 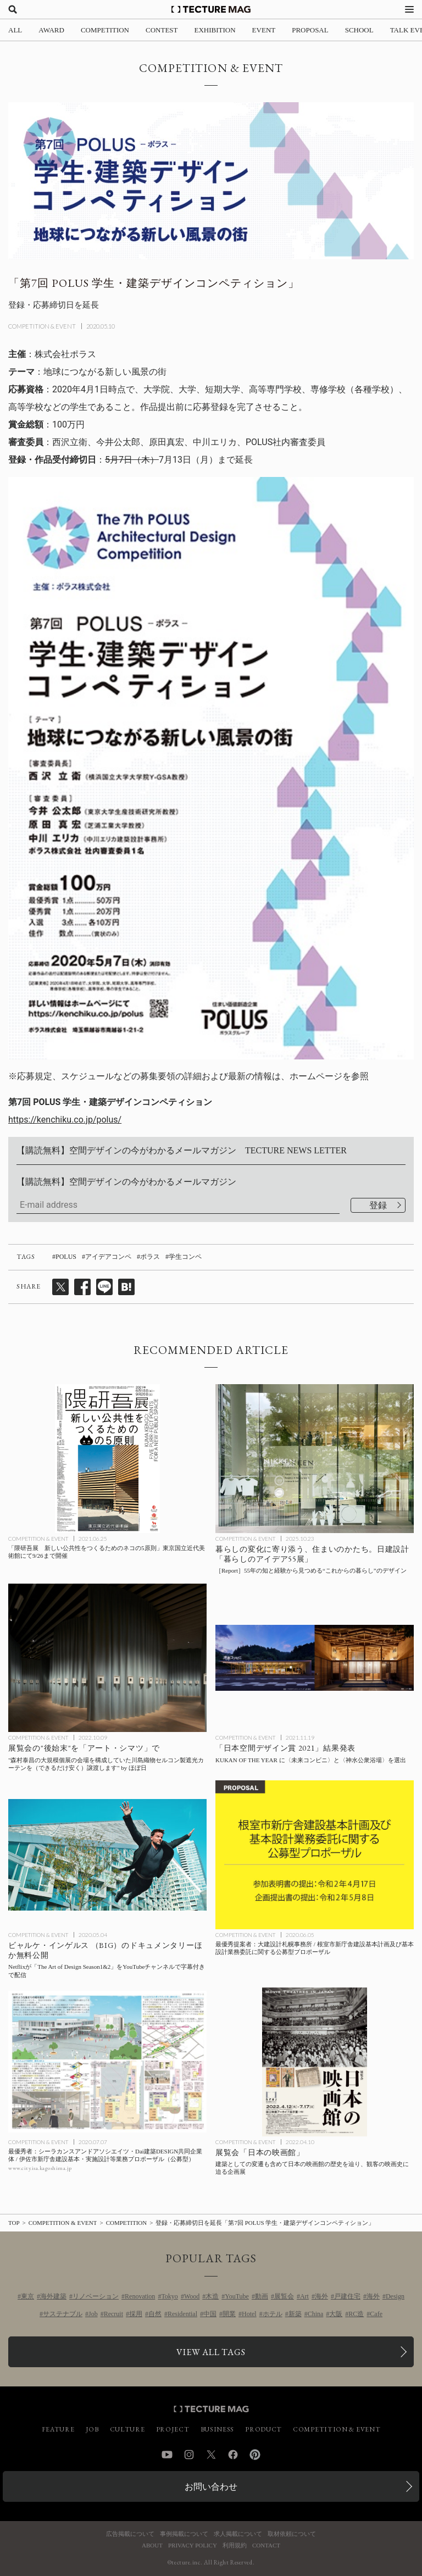 I want to click on Facebook, so click(x=232, y=2454).